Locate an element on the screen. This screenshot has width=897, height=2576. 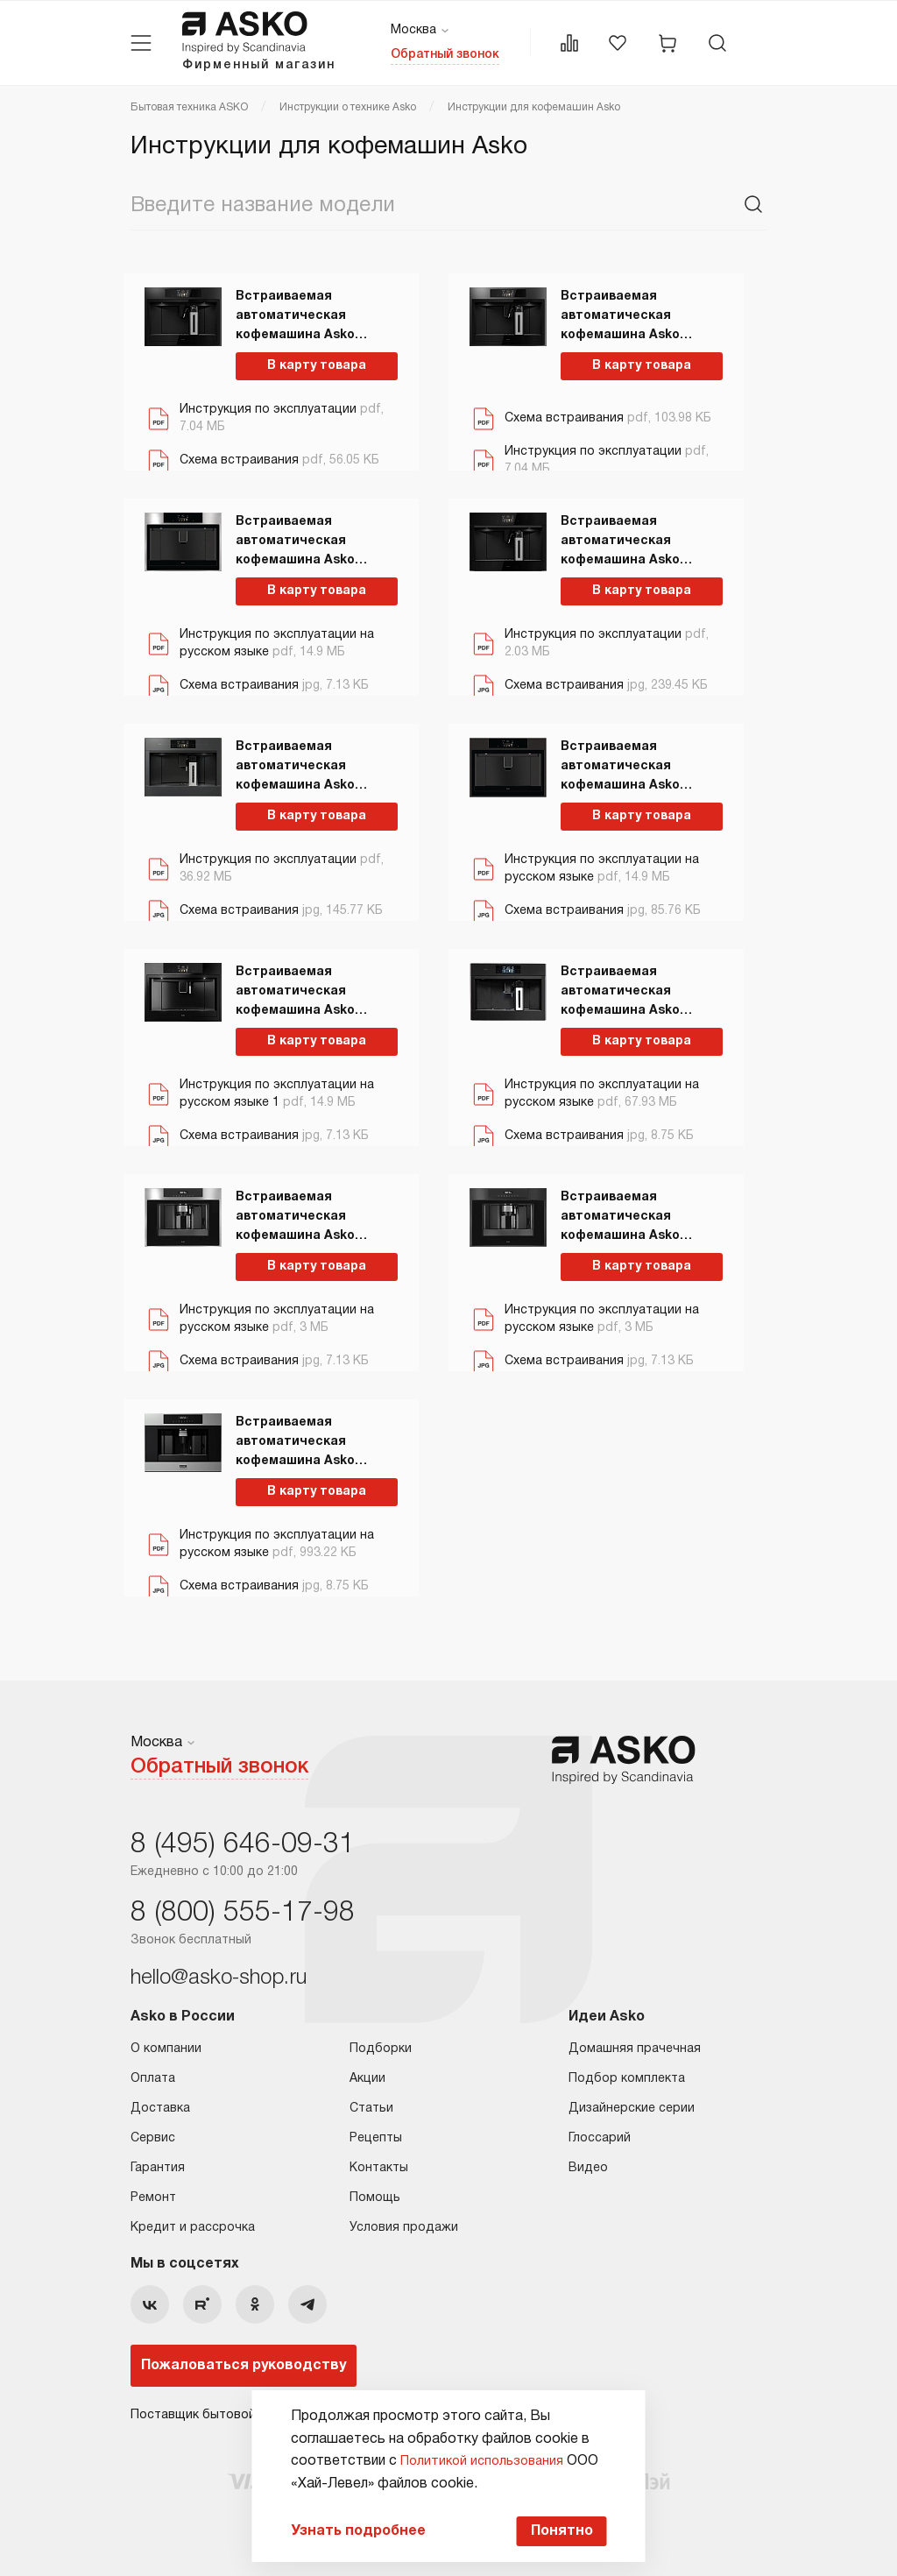
Встраиваемая автоматическая кофемашина Asko CM8477A is located at coordinates (620, 763).